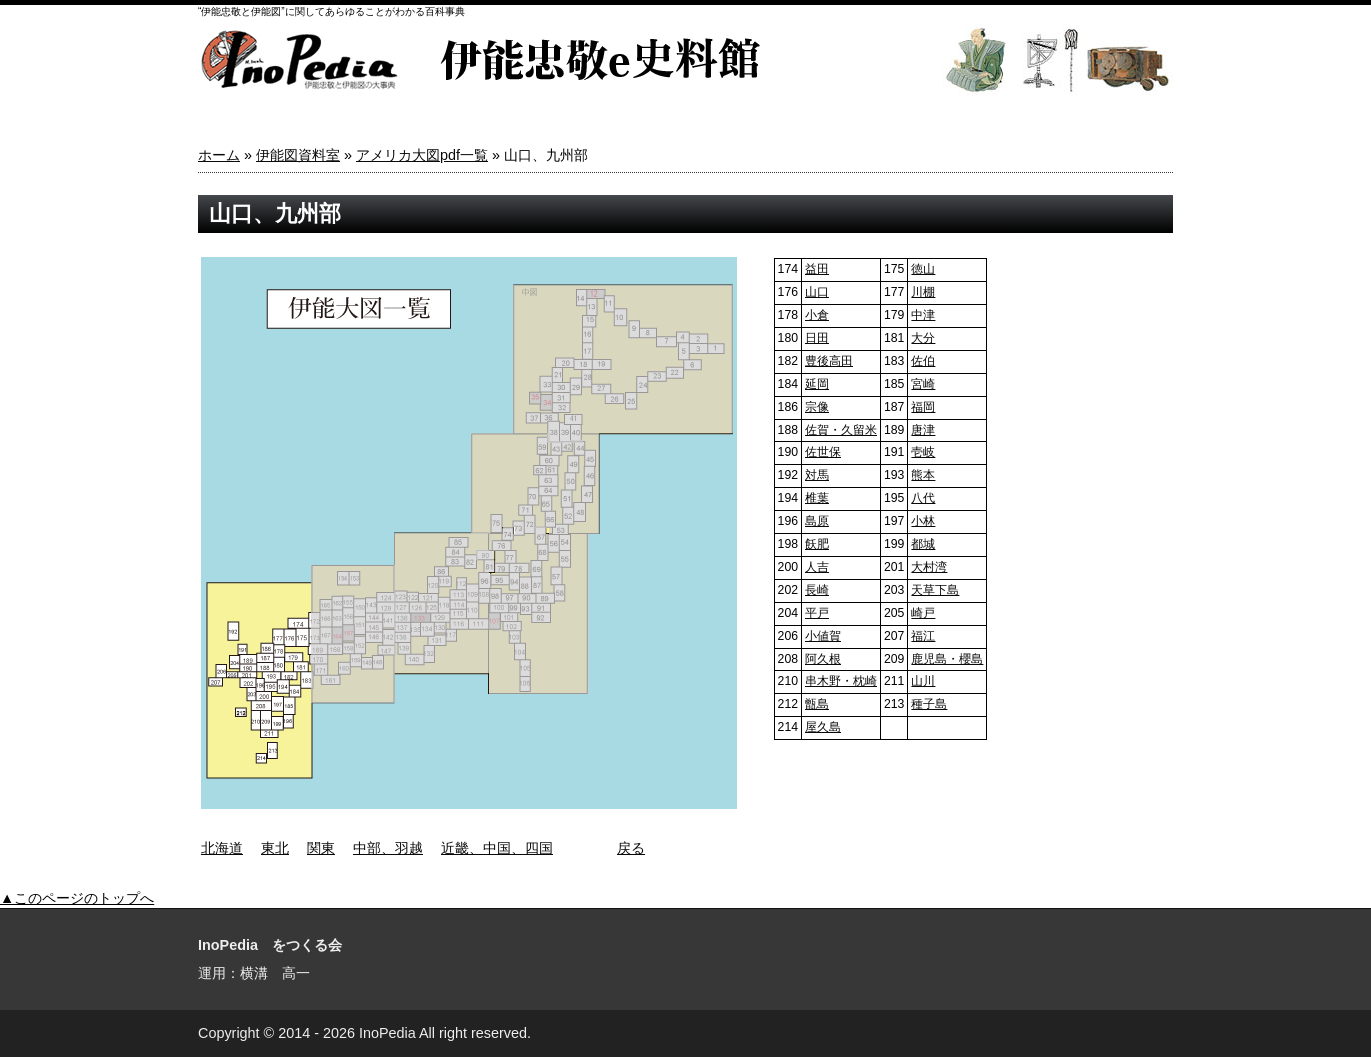 This screenshot has width=1371, height=1057. What do you see at coordinates (817, 498) in the screenshot?
I see `椎葉` at bounding box center [817, 498].